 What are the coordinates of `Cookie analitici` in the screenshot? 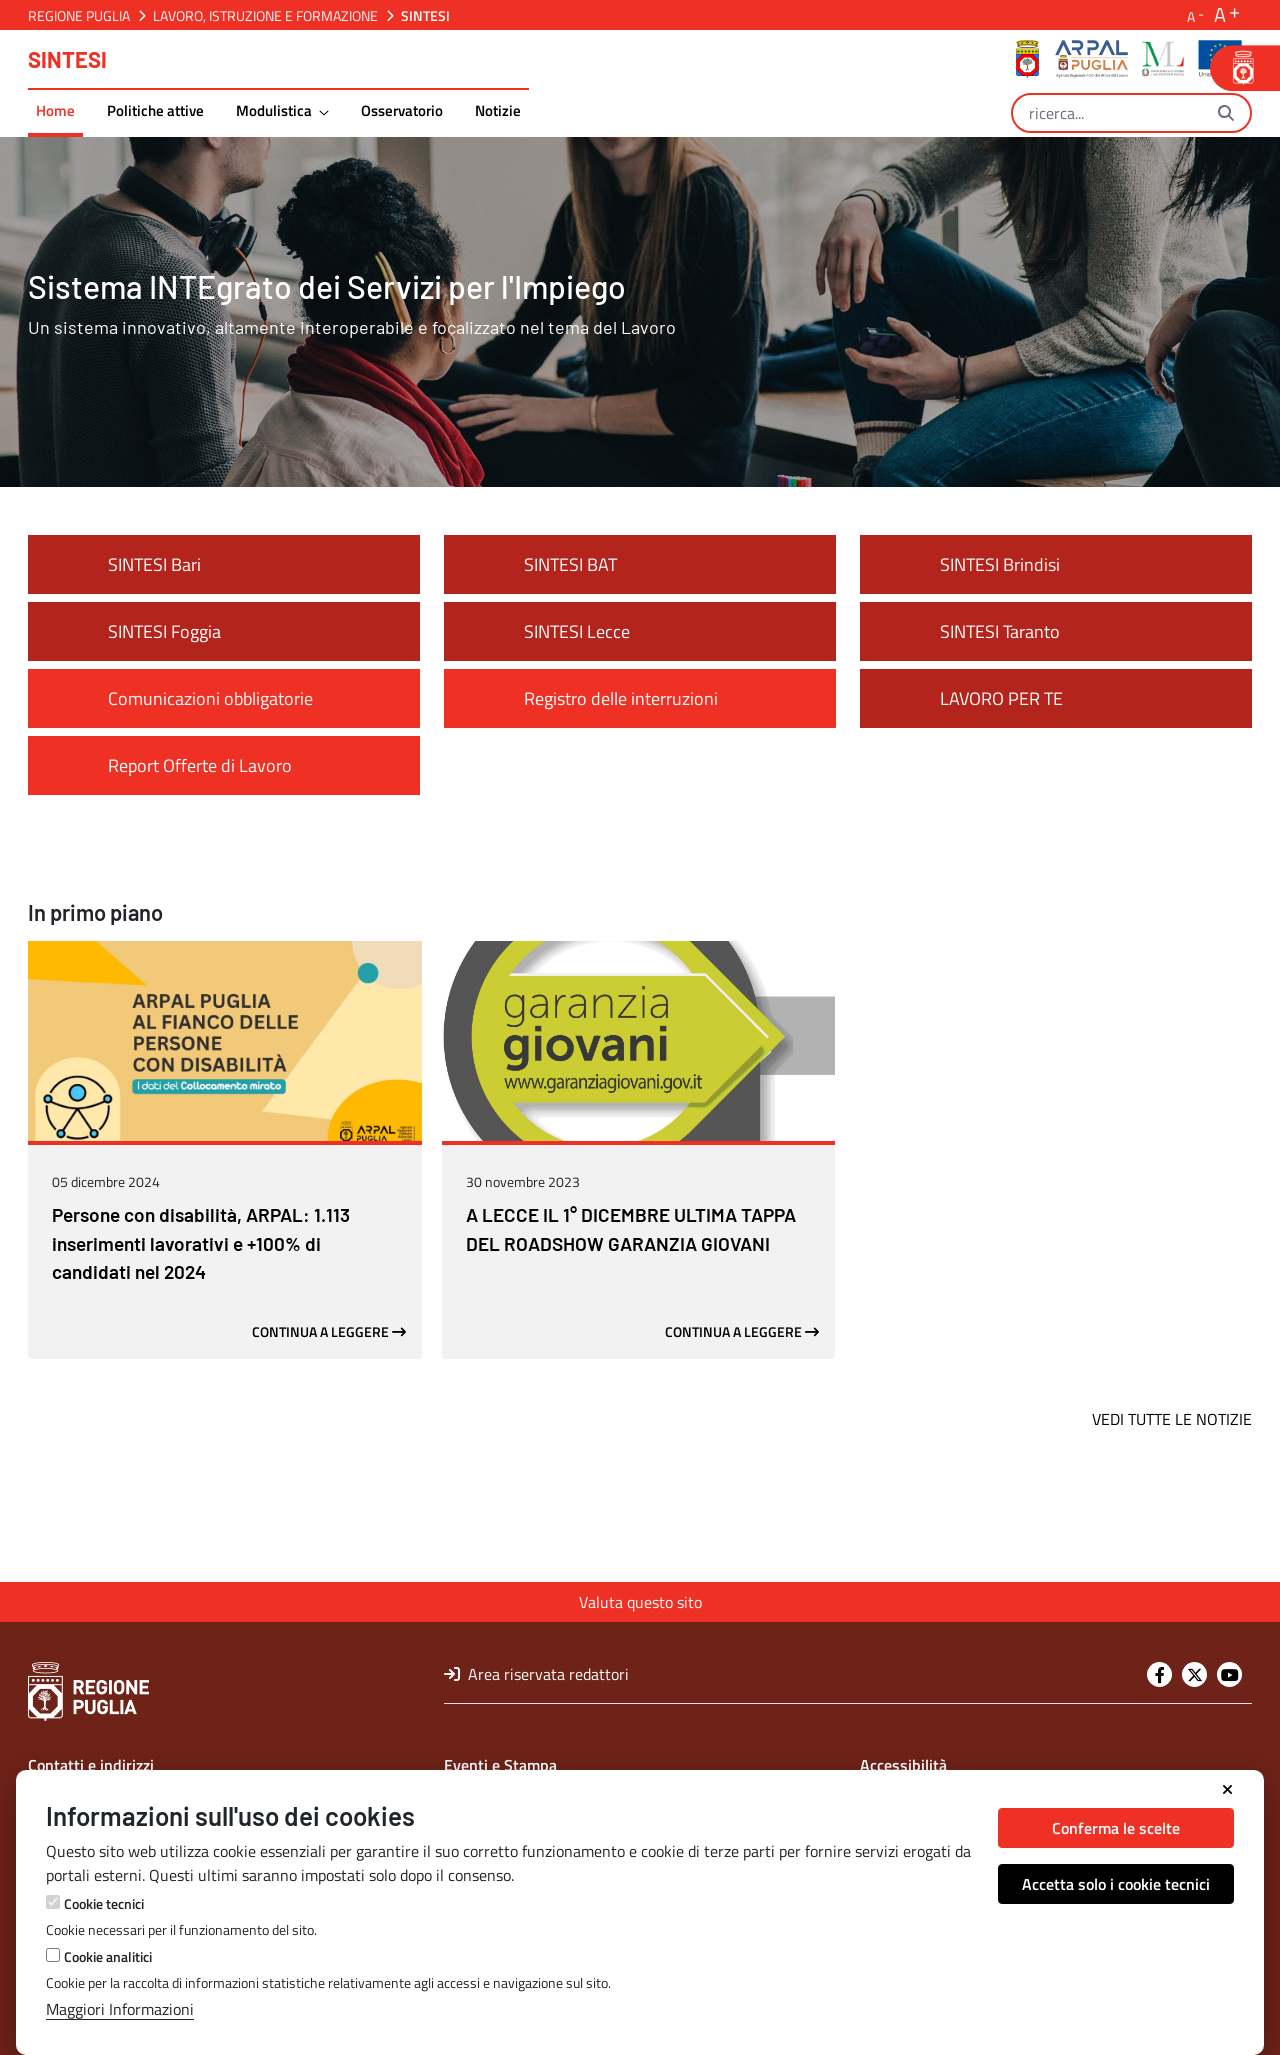 It's located at (108, 1956).